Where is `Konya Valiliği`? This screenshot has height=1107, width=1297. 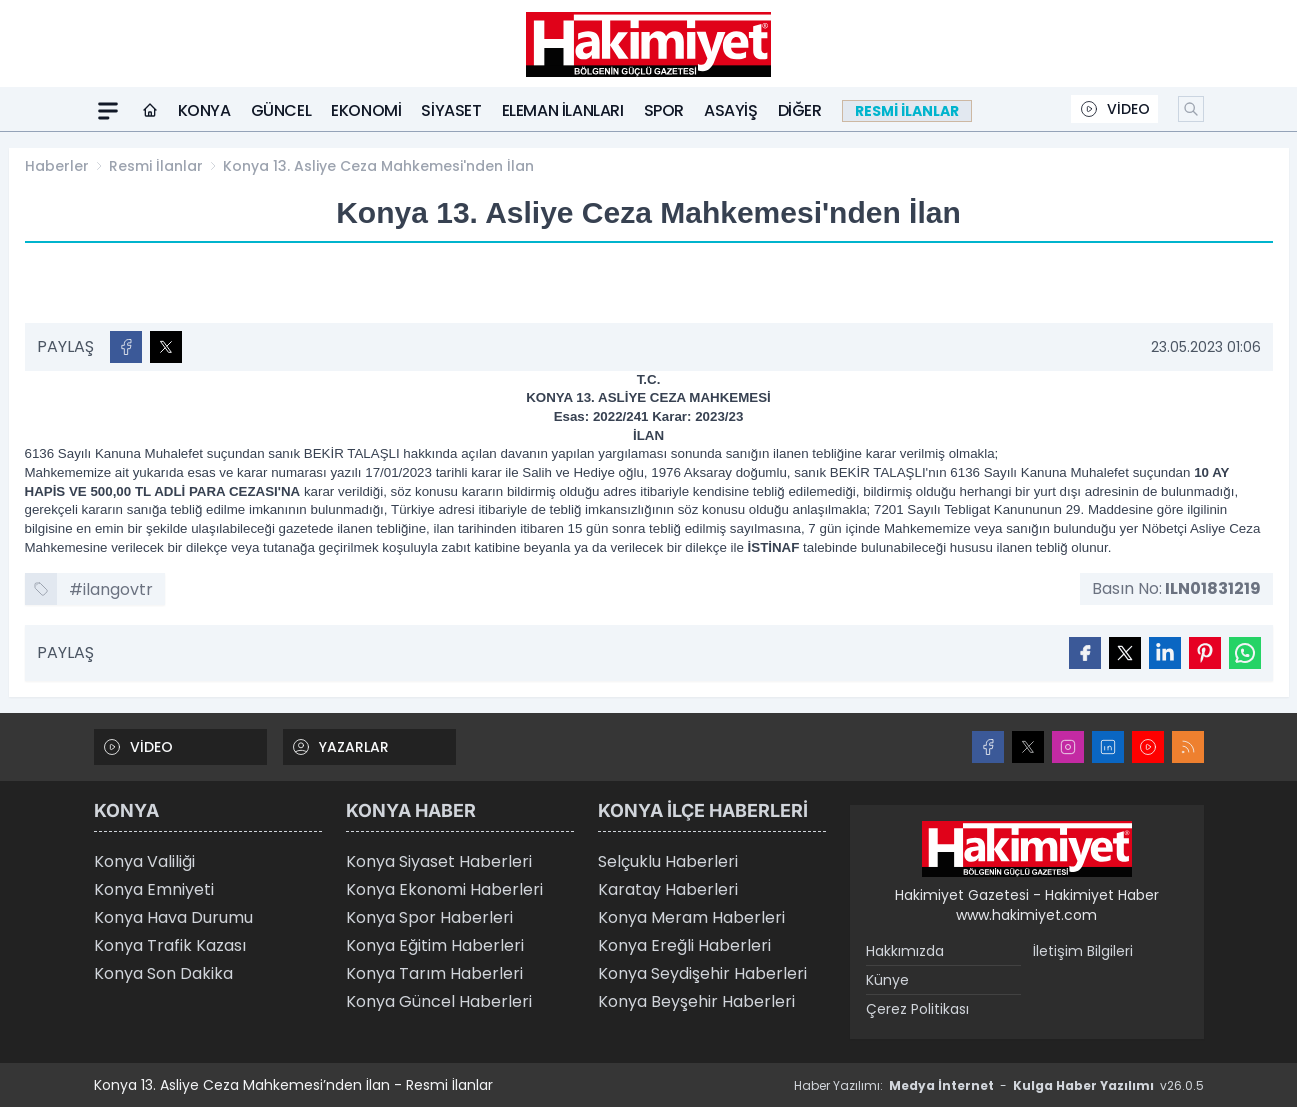 Konya Valiliği is located at coordinates (144, 861).